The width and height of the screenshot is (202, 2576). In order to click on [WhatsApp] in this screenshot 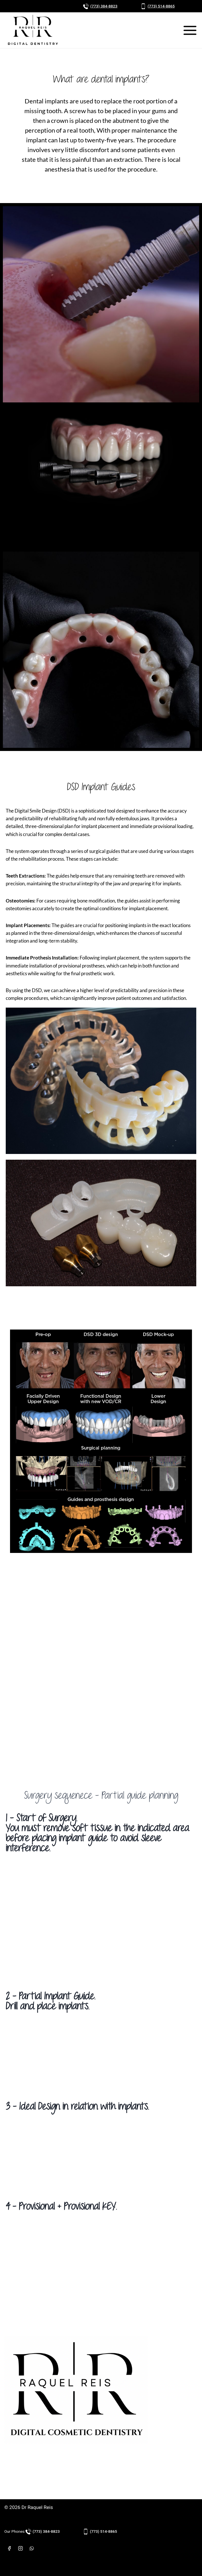, I will do `click(31, 2548)`.